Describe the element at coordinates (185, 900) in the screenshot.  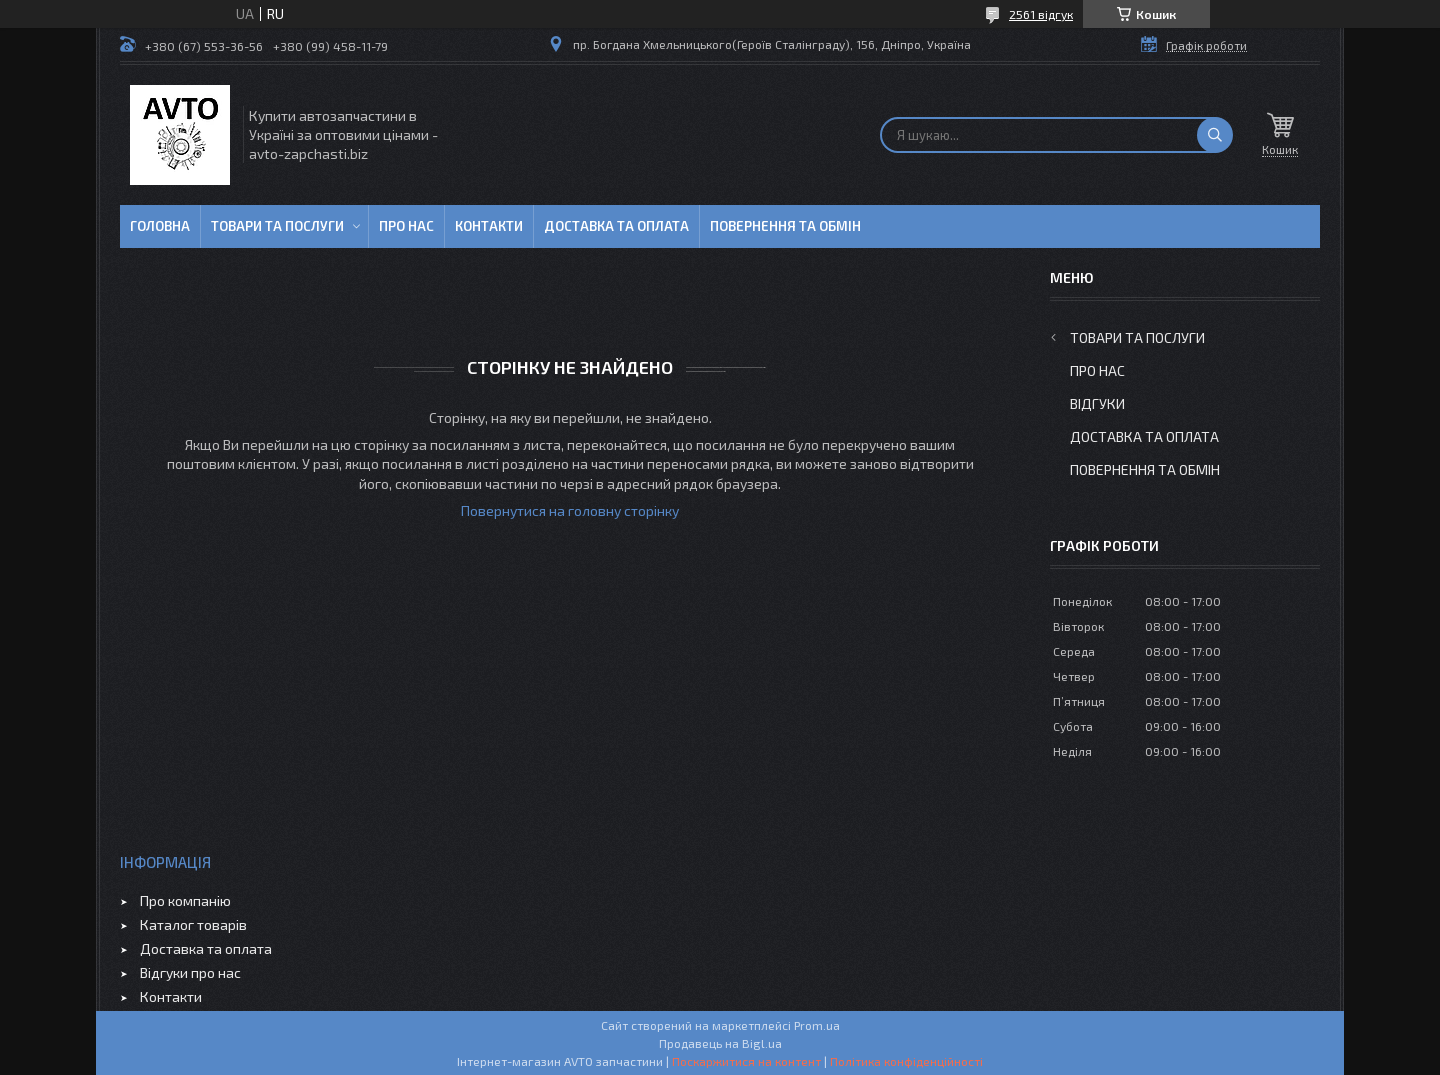
I see `Про компанію` at that location.